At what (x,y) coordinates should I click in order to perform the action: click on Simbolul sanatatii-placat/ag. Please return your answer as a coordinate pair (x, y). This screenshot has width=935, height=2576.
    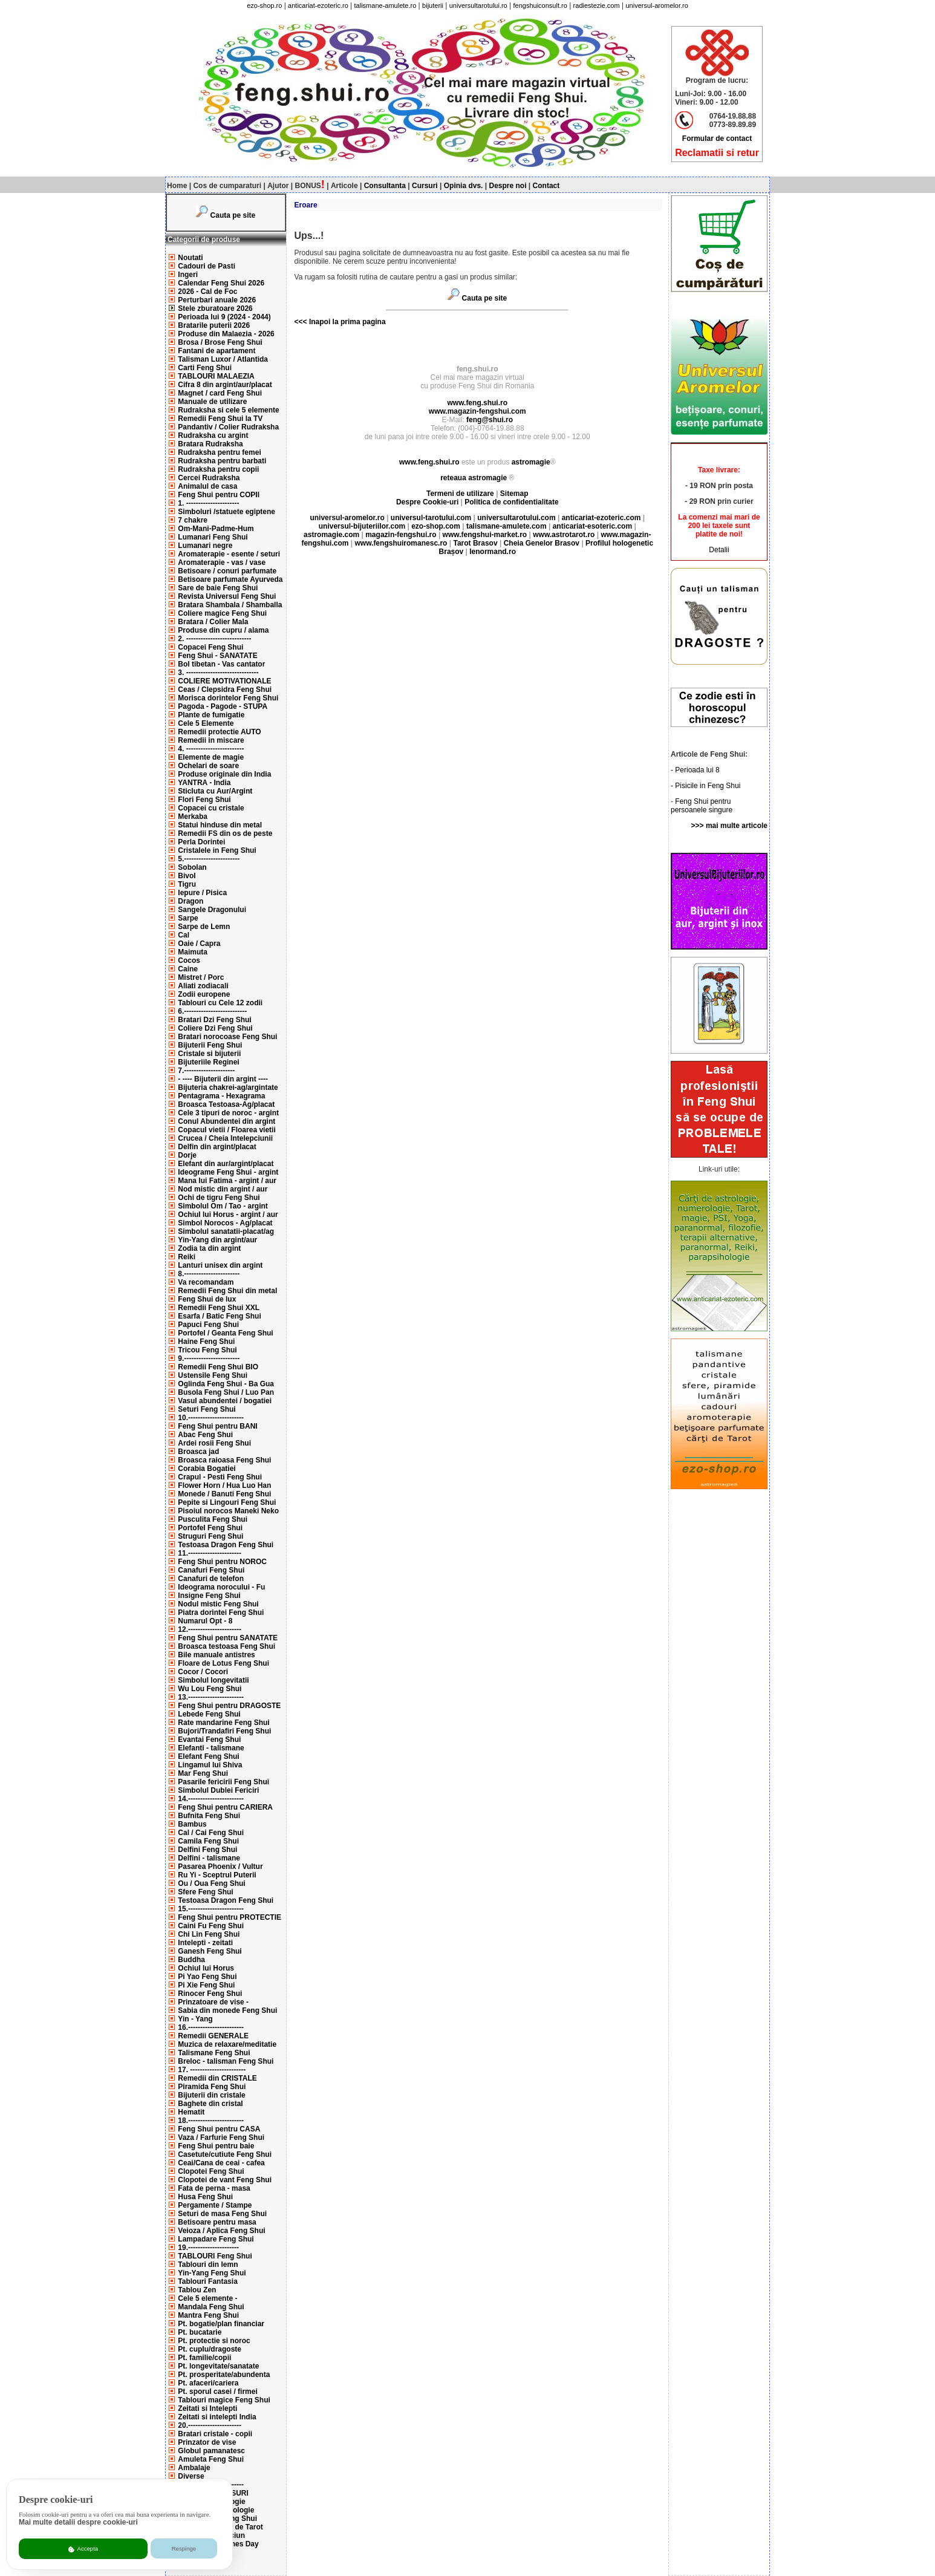
    Looking at the image, I should click on (226, 1231).